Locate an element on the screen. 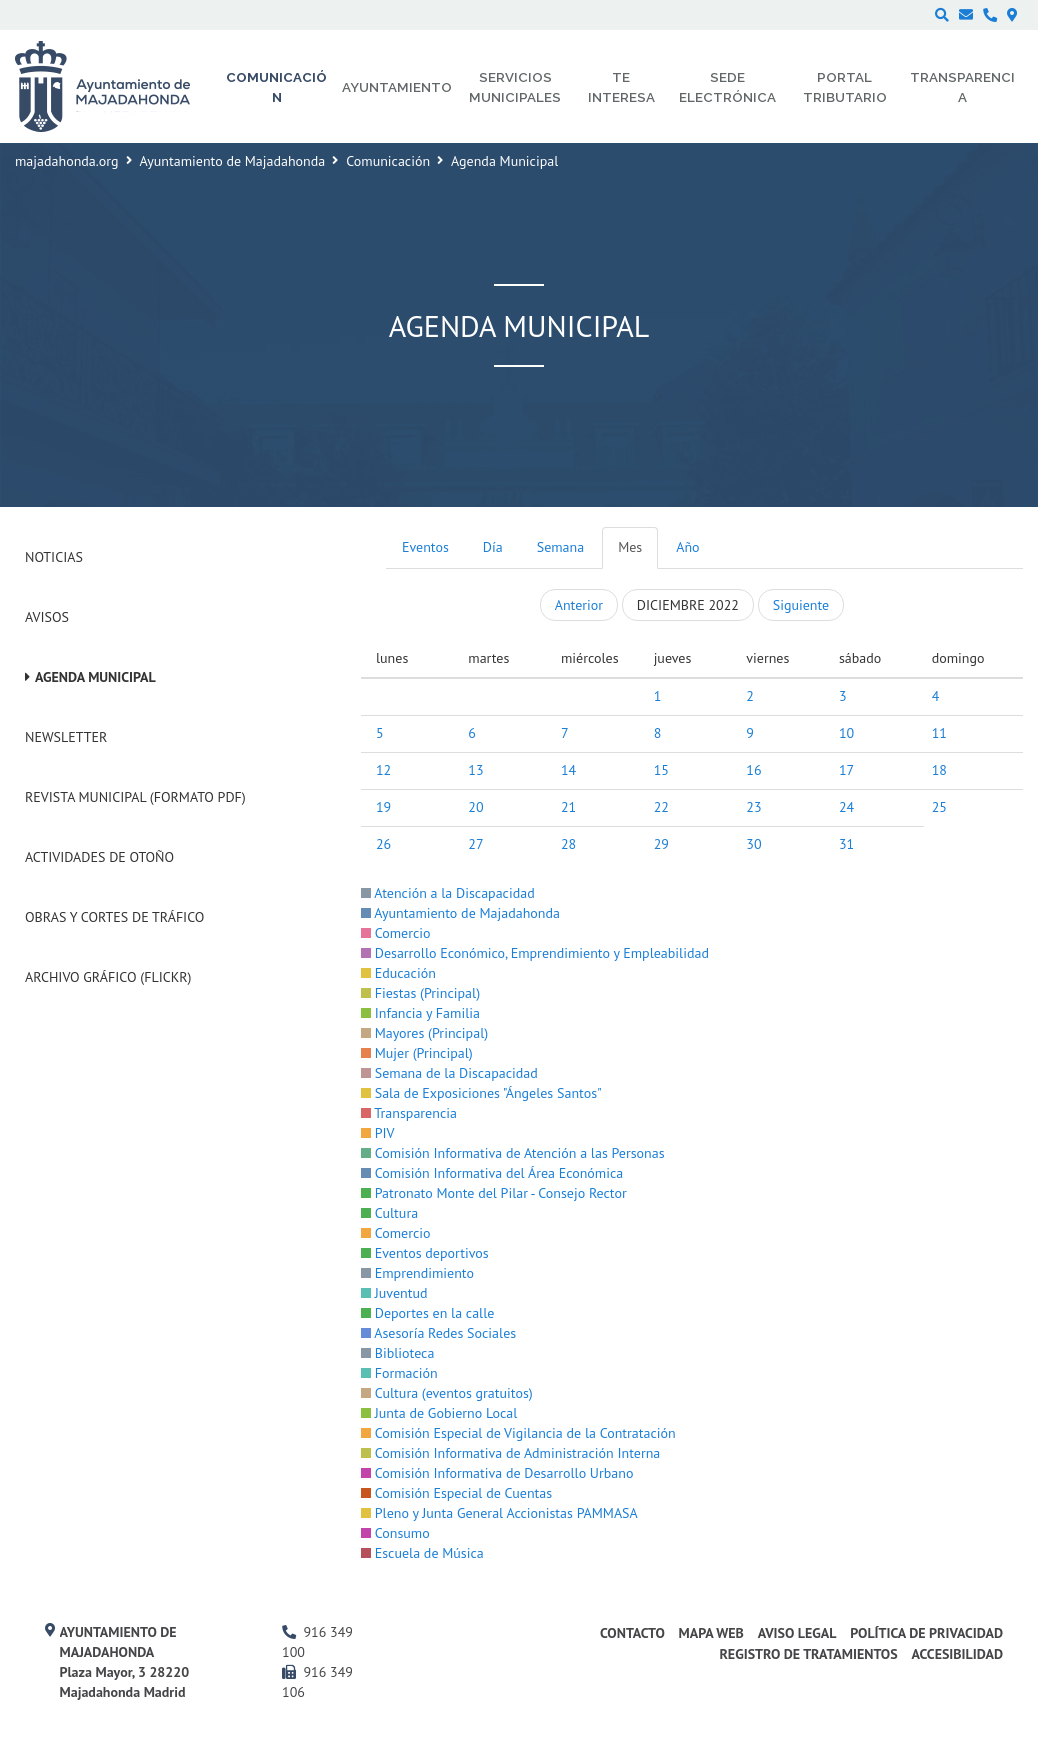 The image size is (1038, 1753). Contacto is located at coordinates (632, 1633).